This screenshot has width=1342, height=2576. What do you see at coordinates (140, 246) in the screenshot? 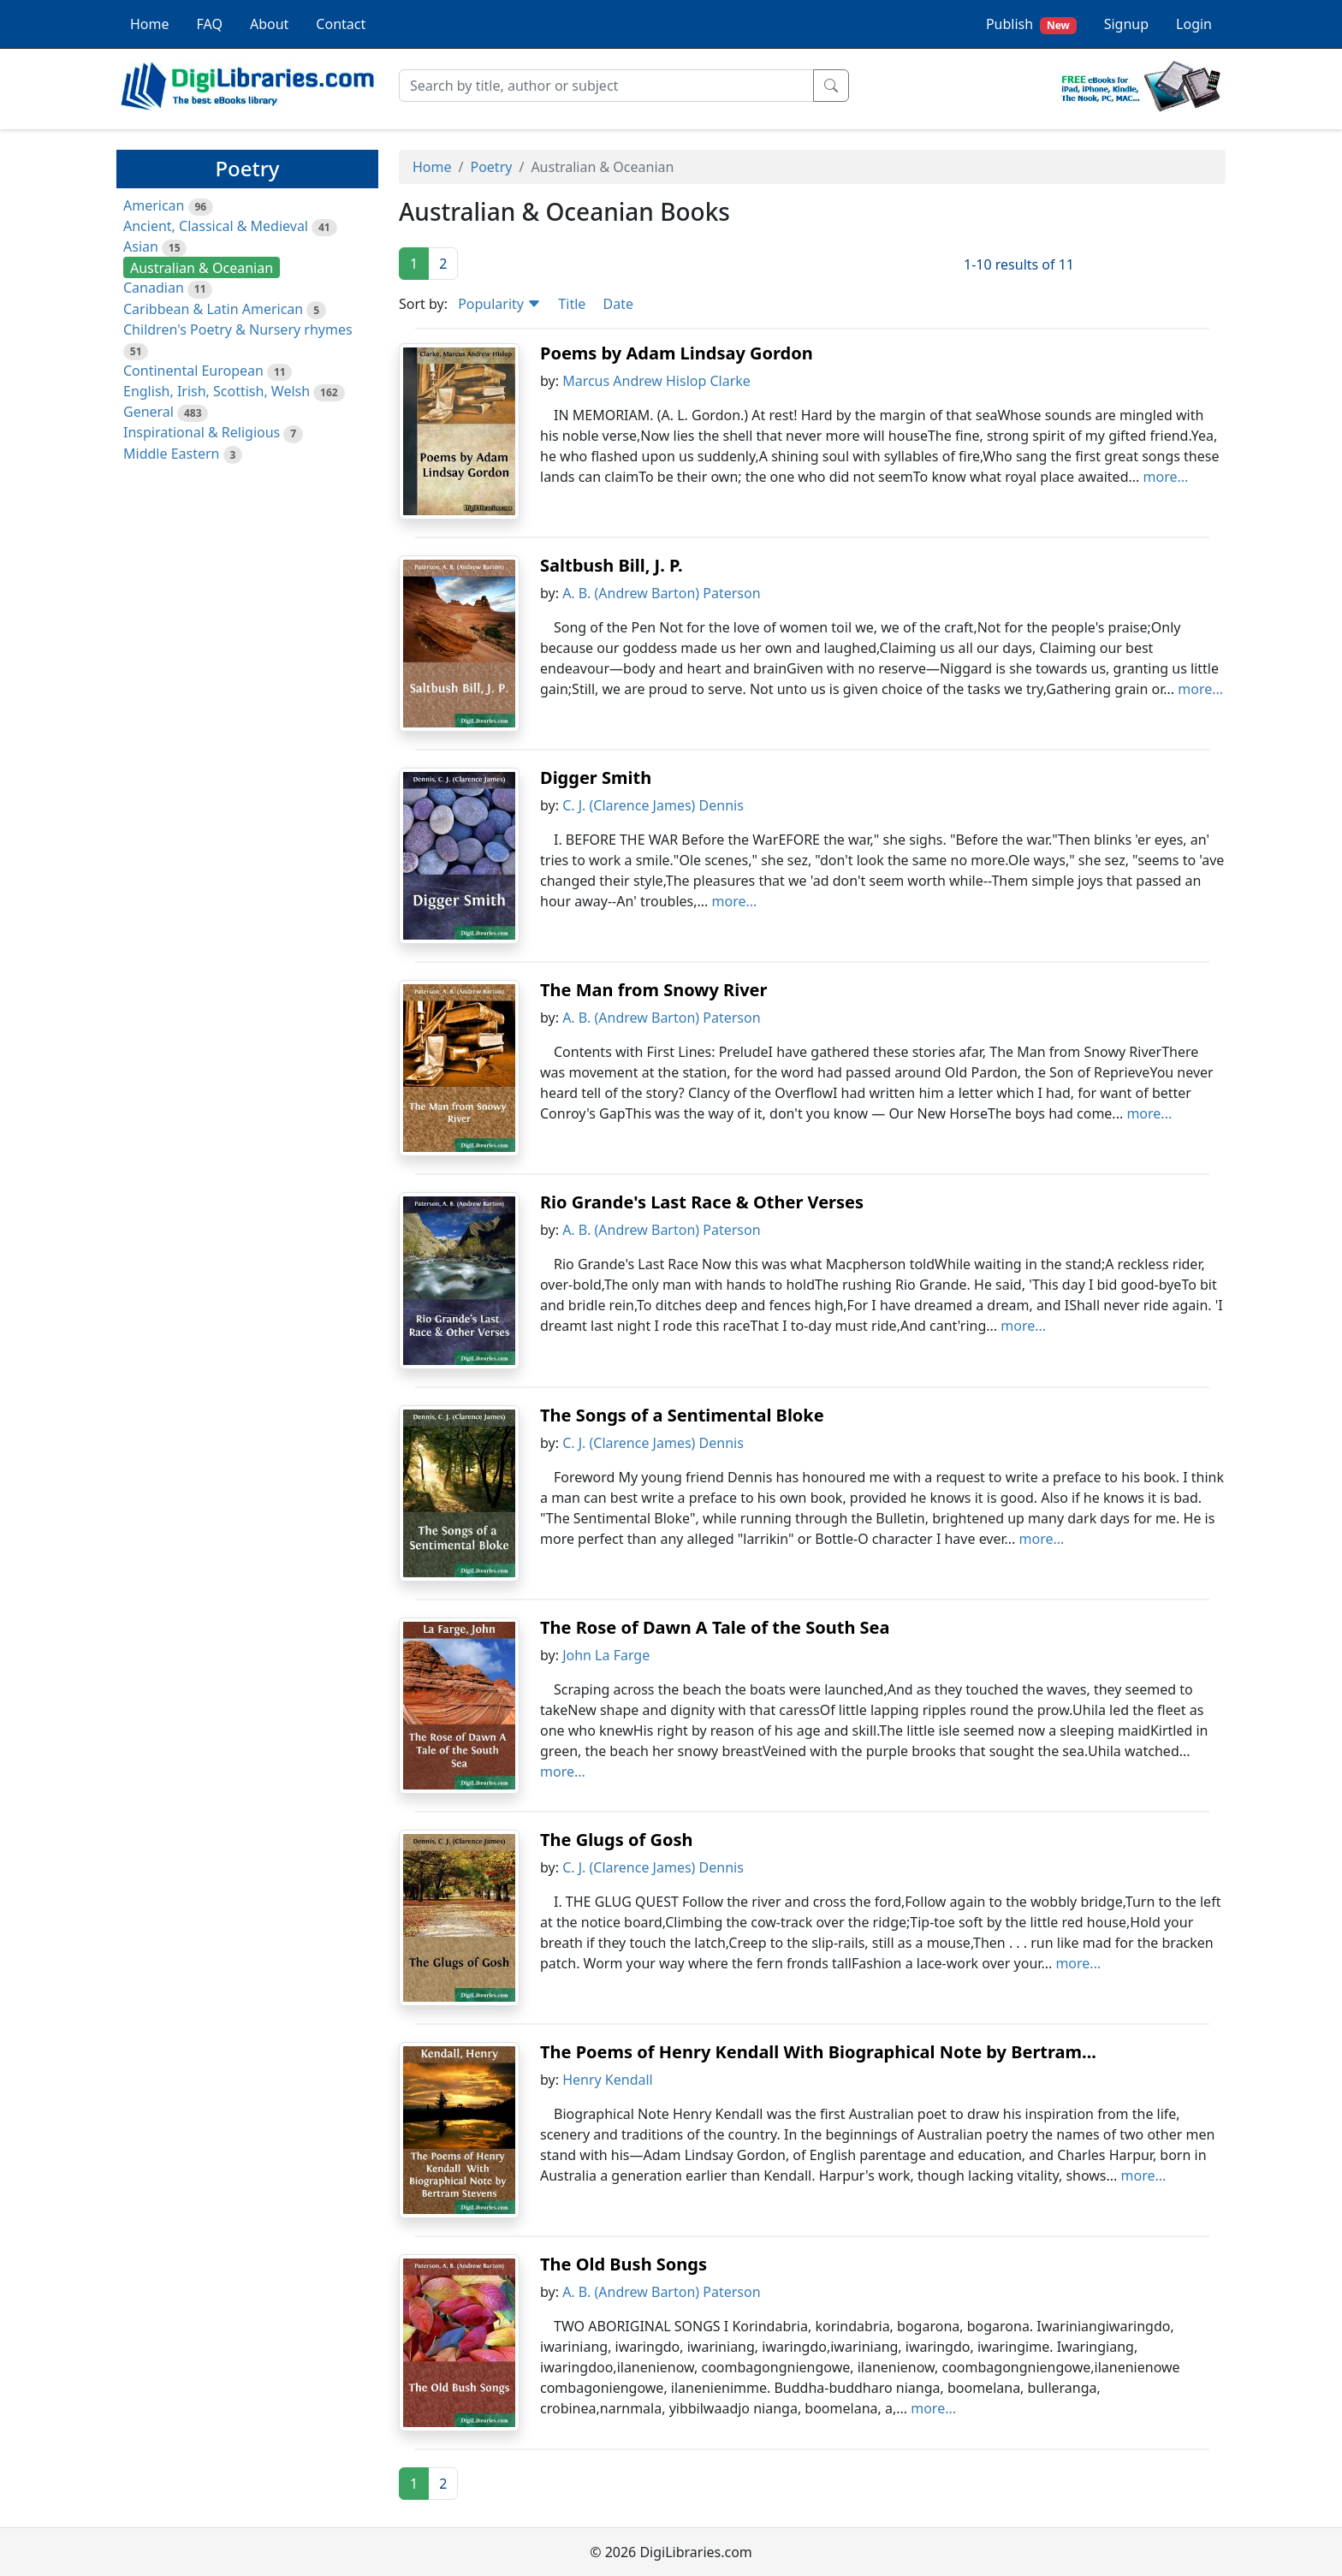
I see `Asian` at bounding box center [140, 246].